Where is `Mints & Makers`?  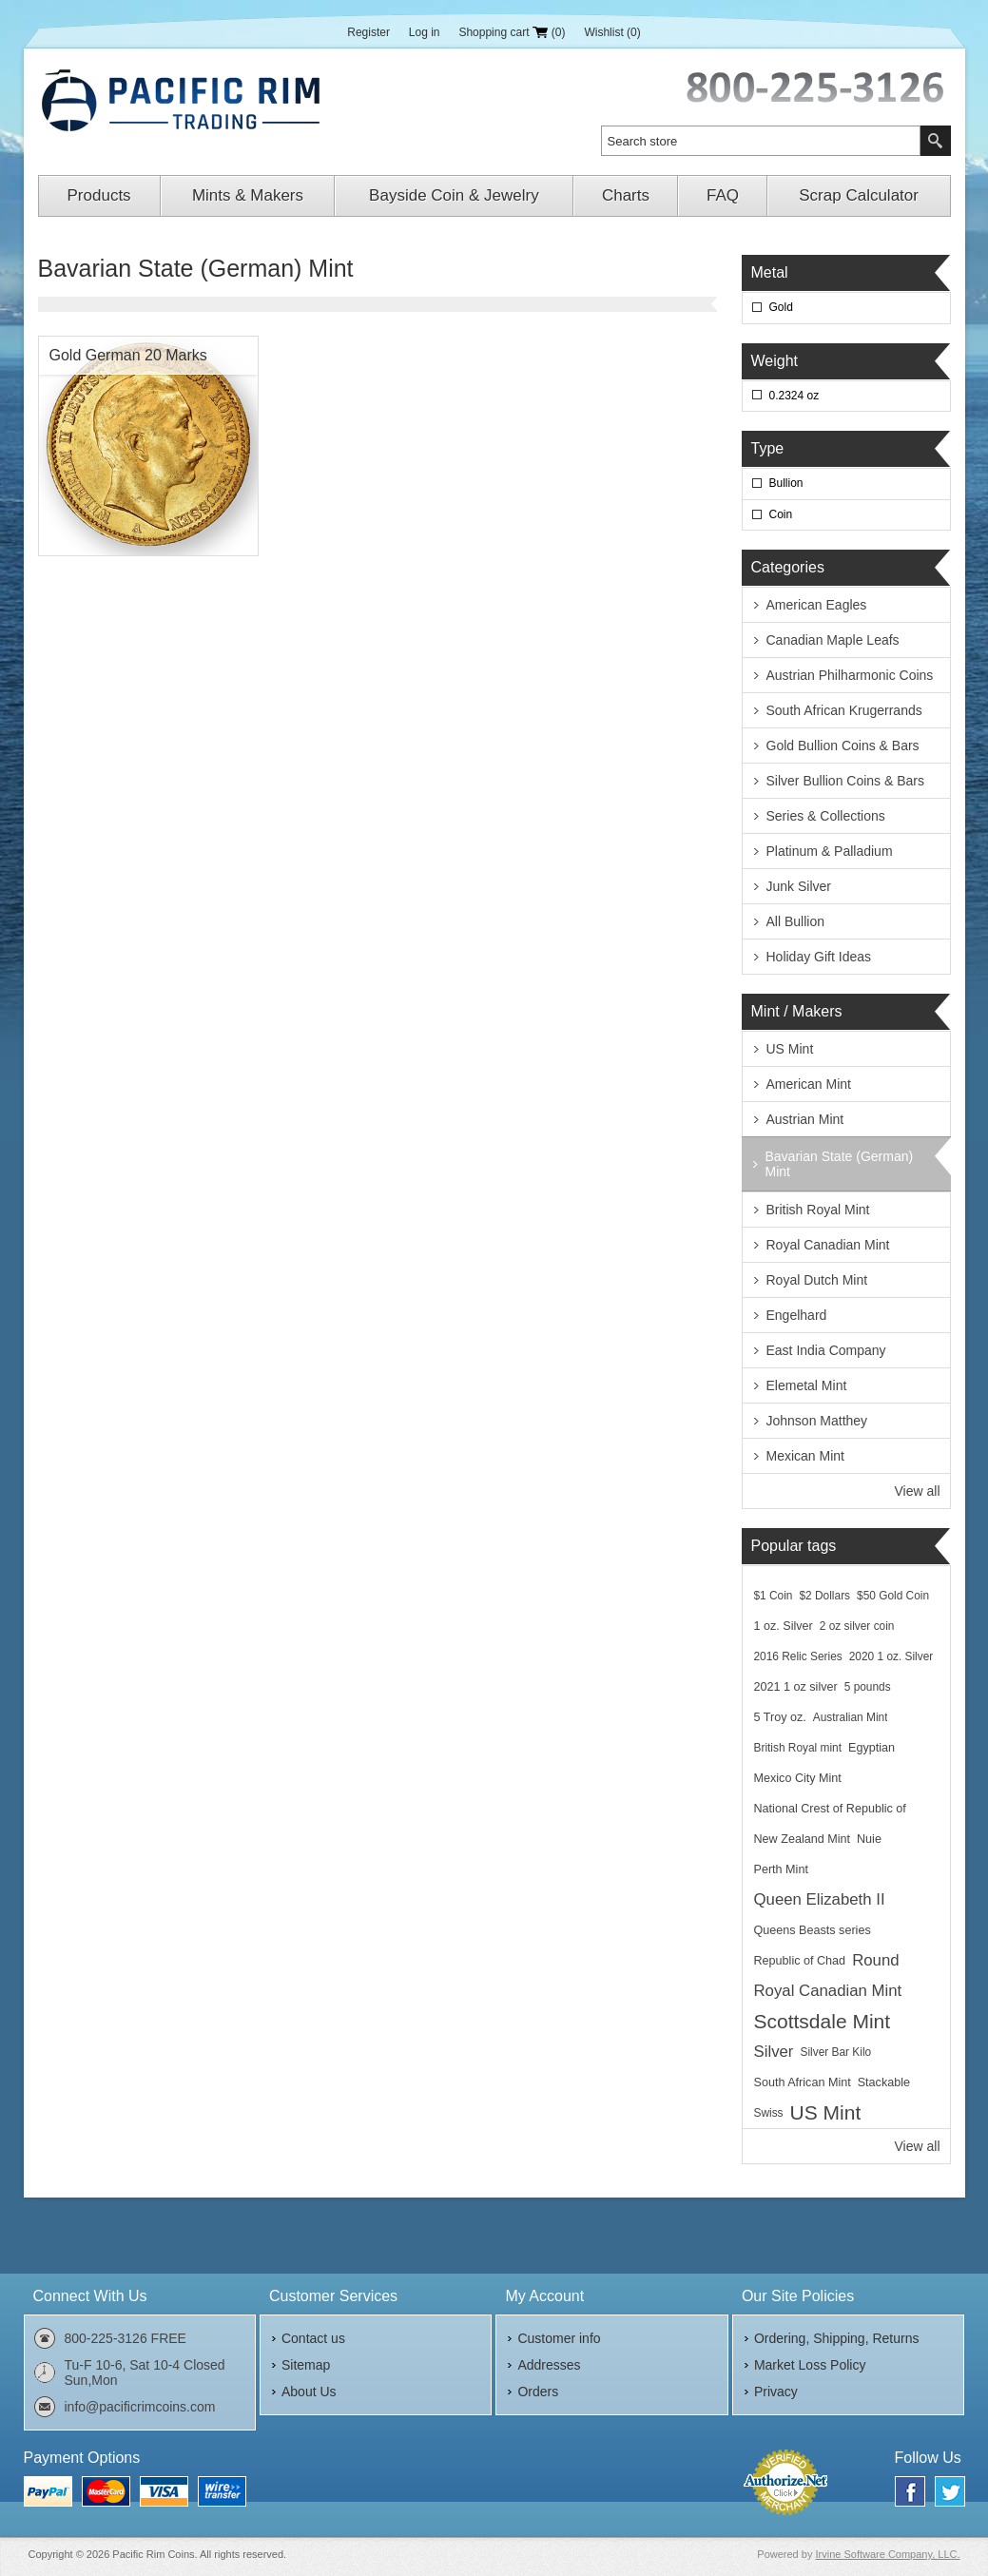 Mints & Makers is located at coordinates (247, 195).